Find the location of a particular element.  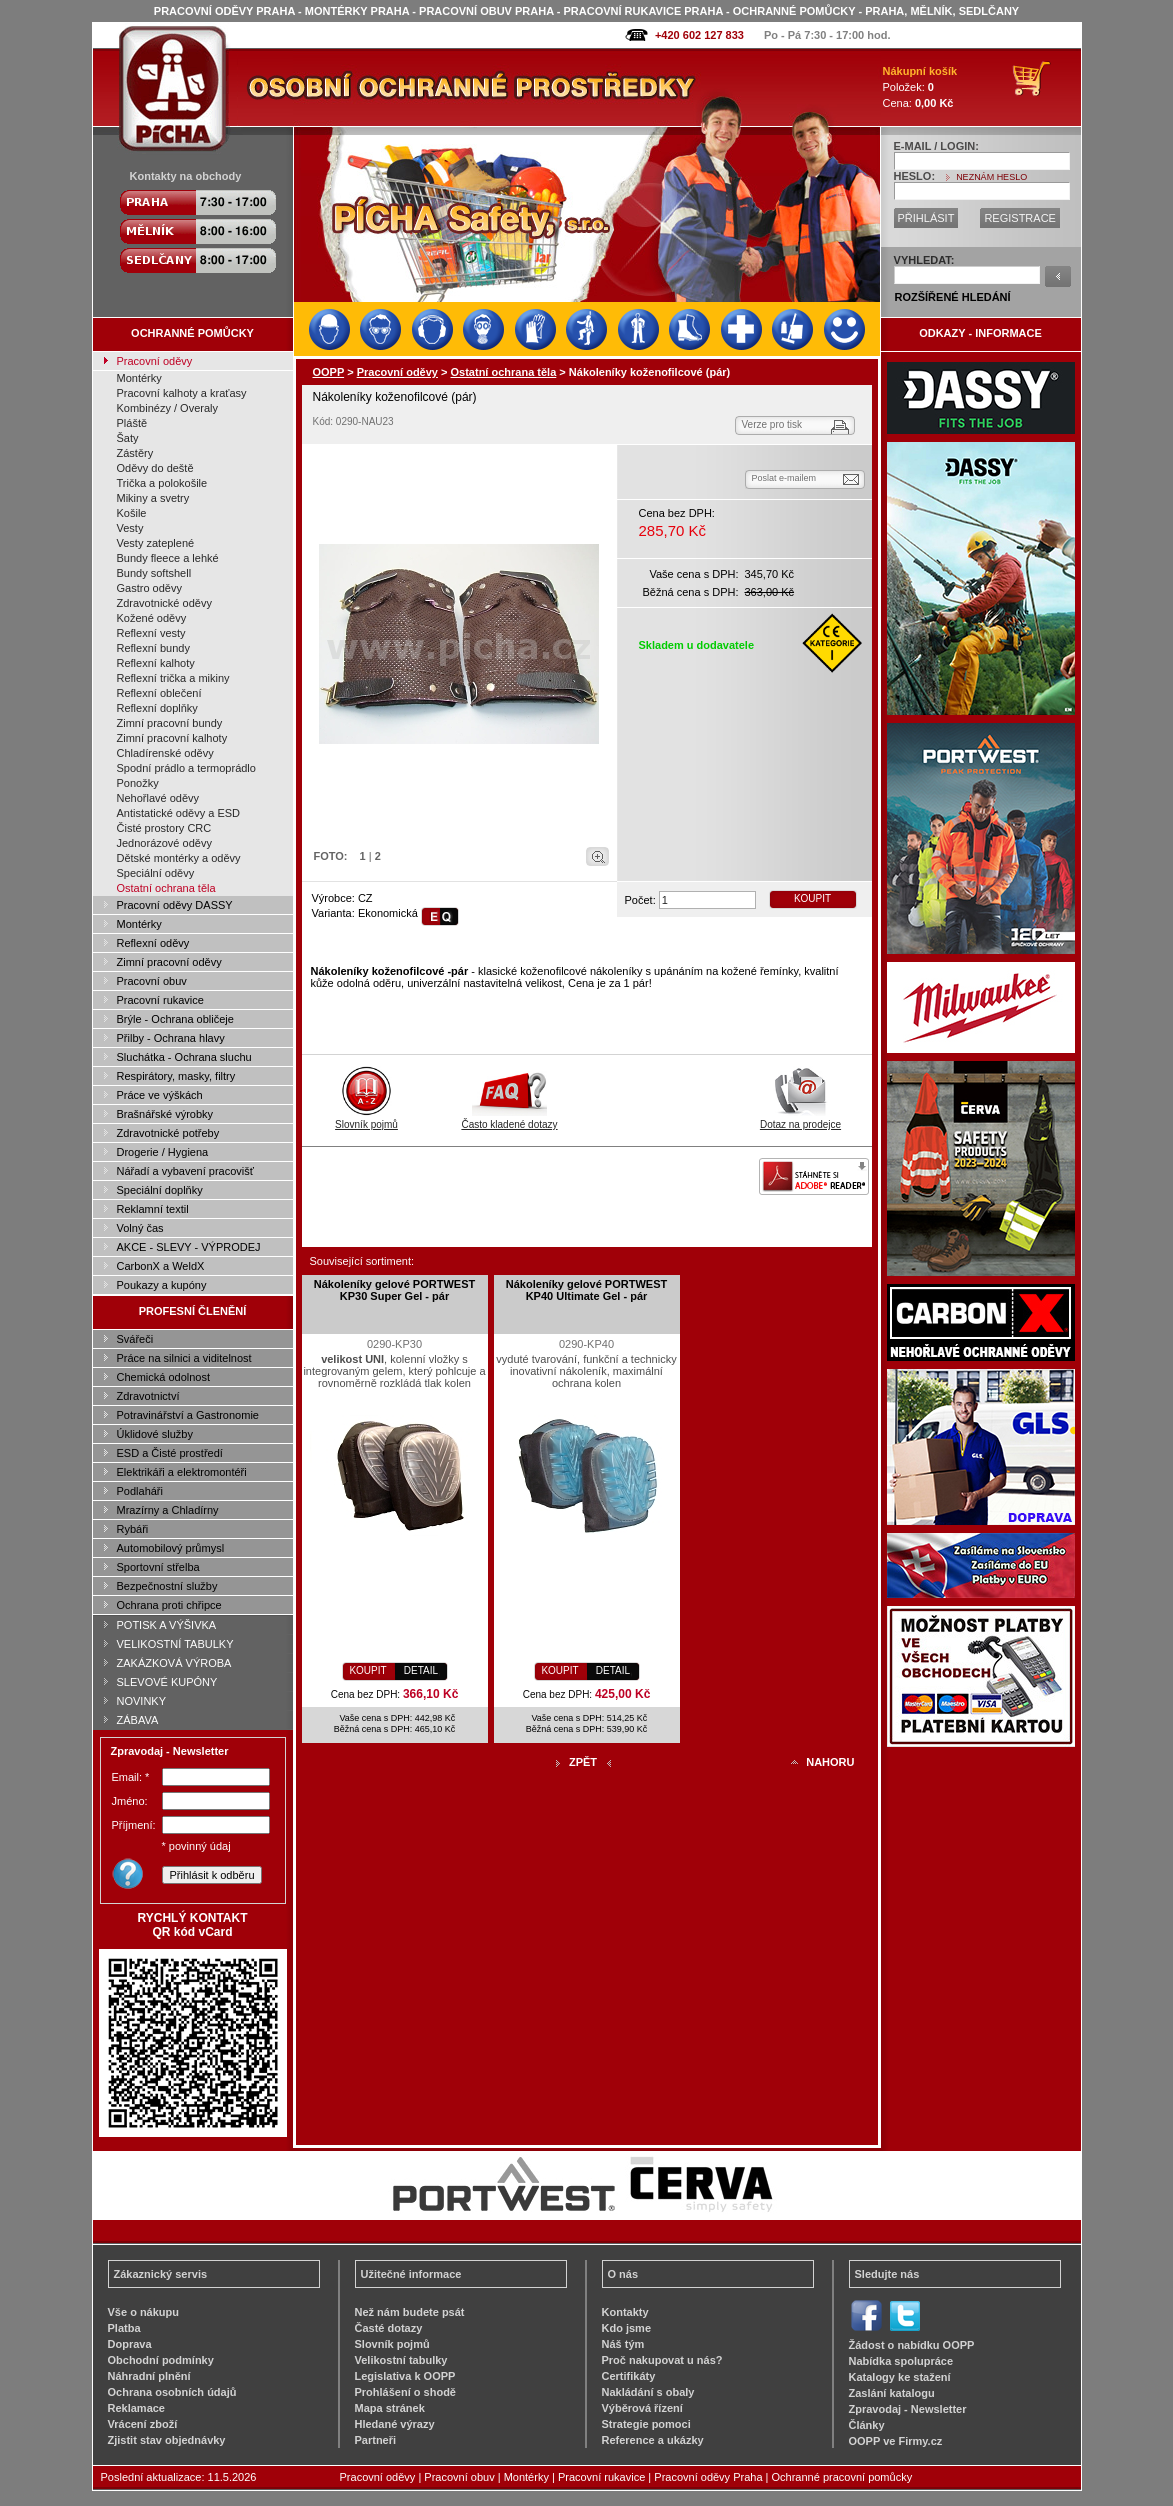

Kožené oděvy is located at coordinates (152, 618).